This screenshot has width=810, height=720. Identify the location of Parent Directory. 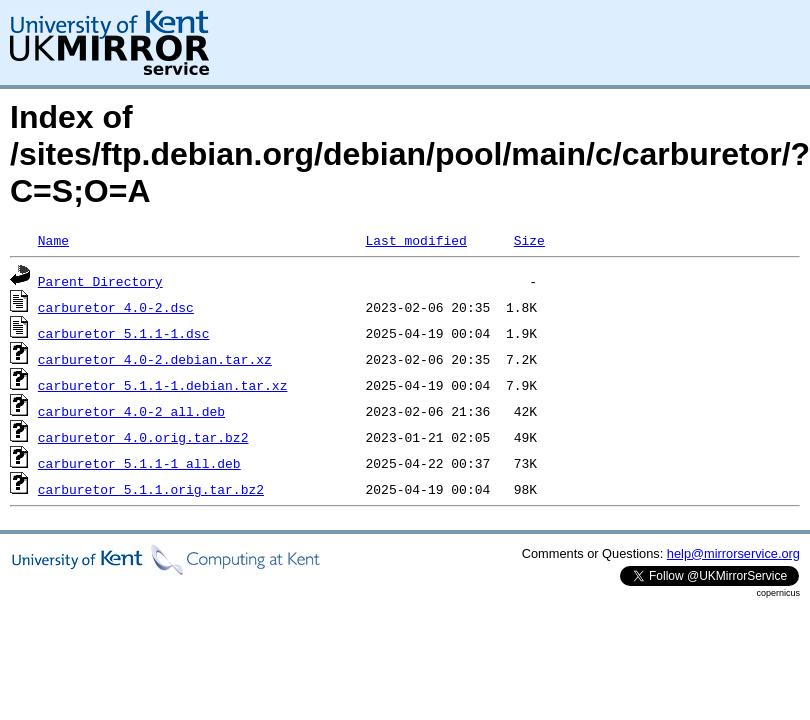
(100, 281).